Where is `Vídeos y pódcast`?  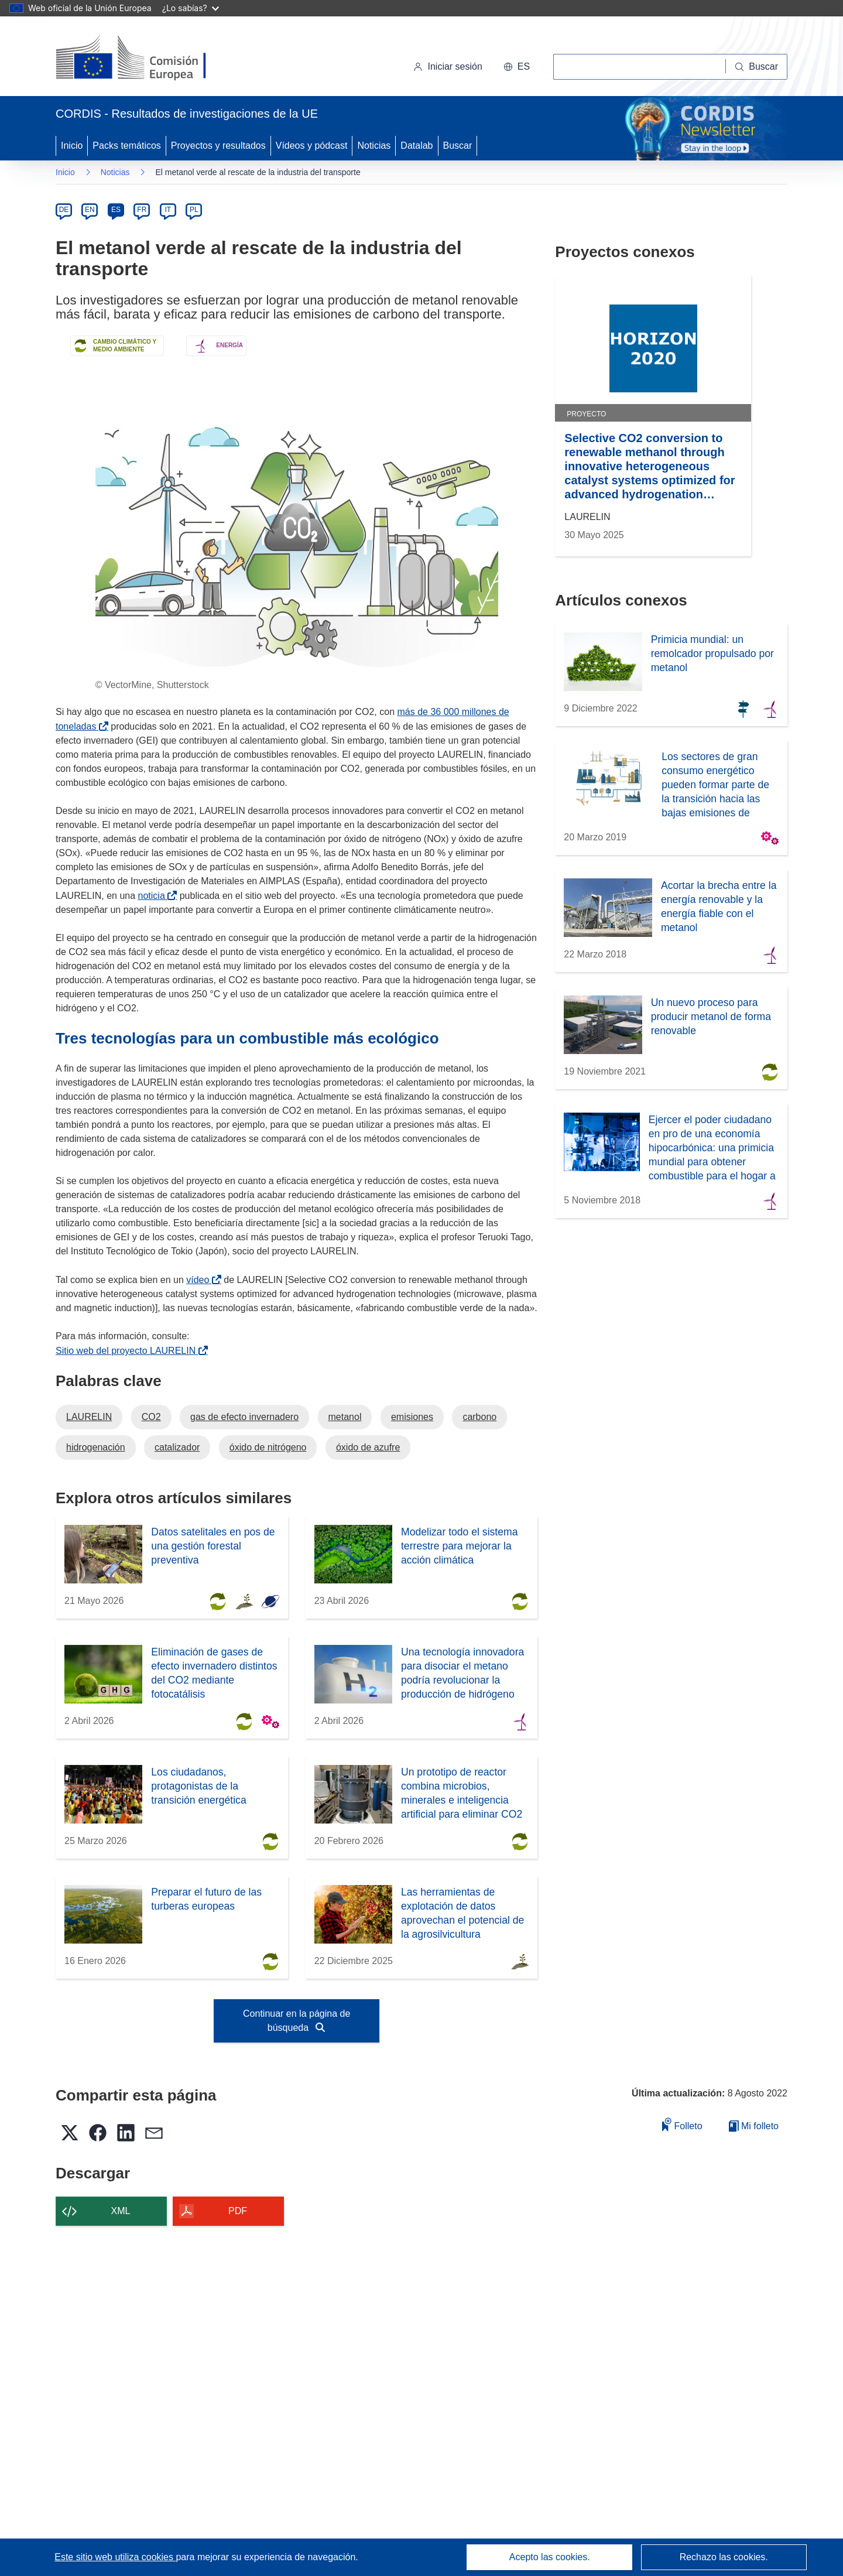 Vídeos y pódcast is located at coordinates (312, 145).